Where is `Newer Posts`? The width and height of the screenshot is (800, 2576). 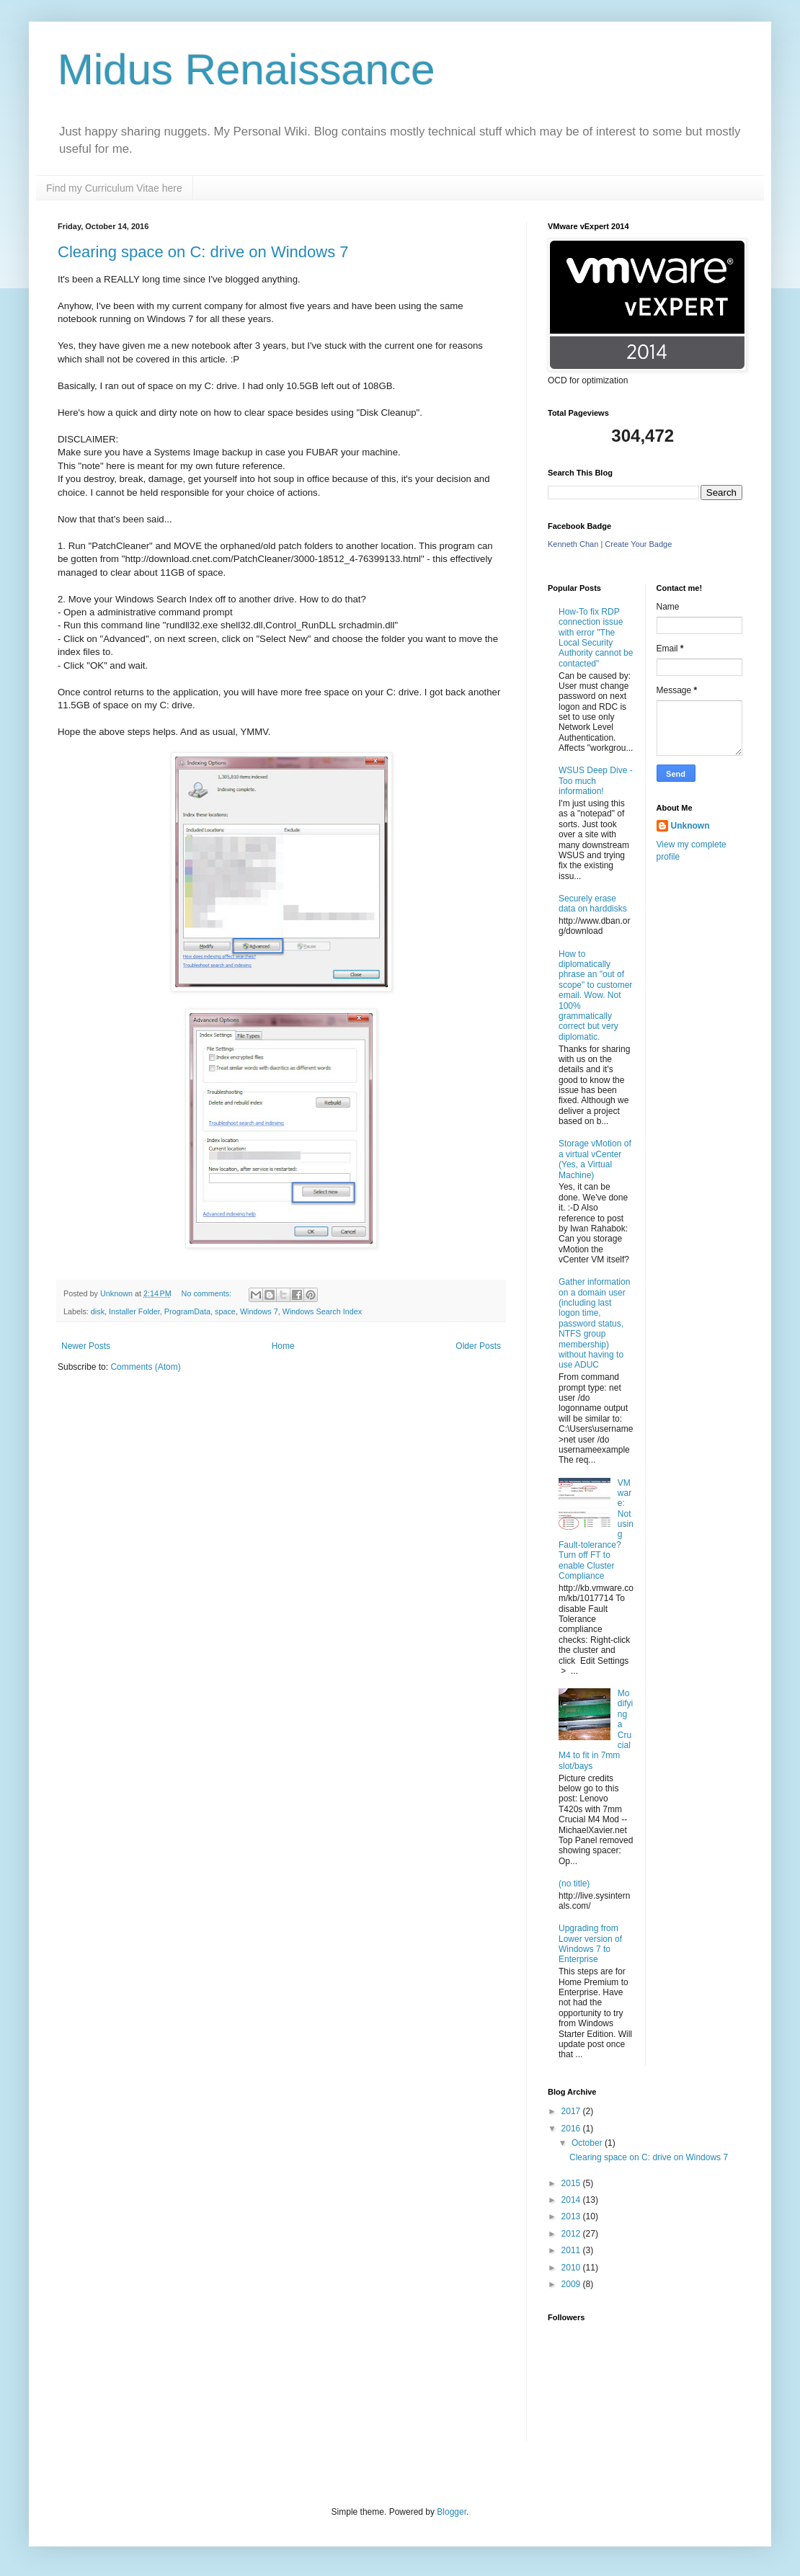
Newer Posts is located at coordinates (85, 1346).